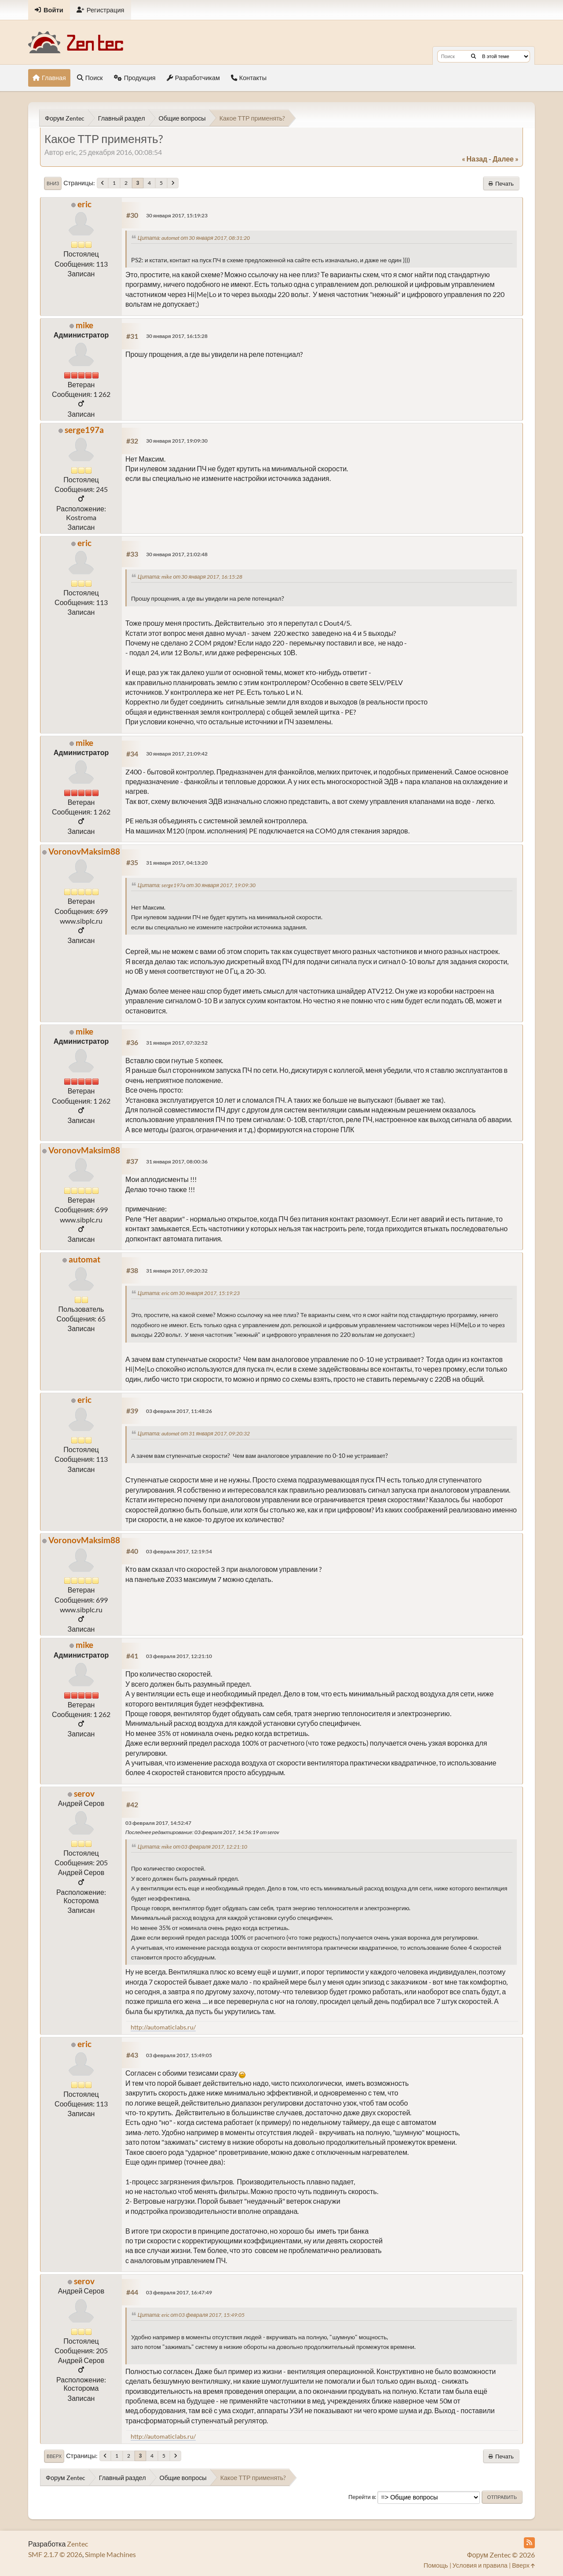 The width and height of the screenshot is (563, 2576). What do you see at coordinates (53, 183) in the screenshot?
I see `Вниз` at bounding box center [53, 183].